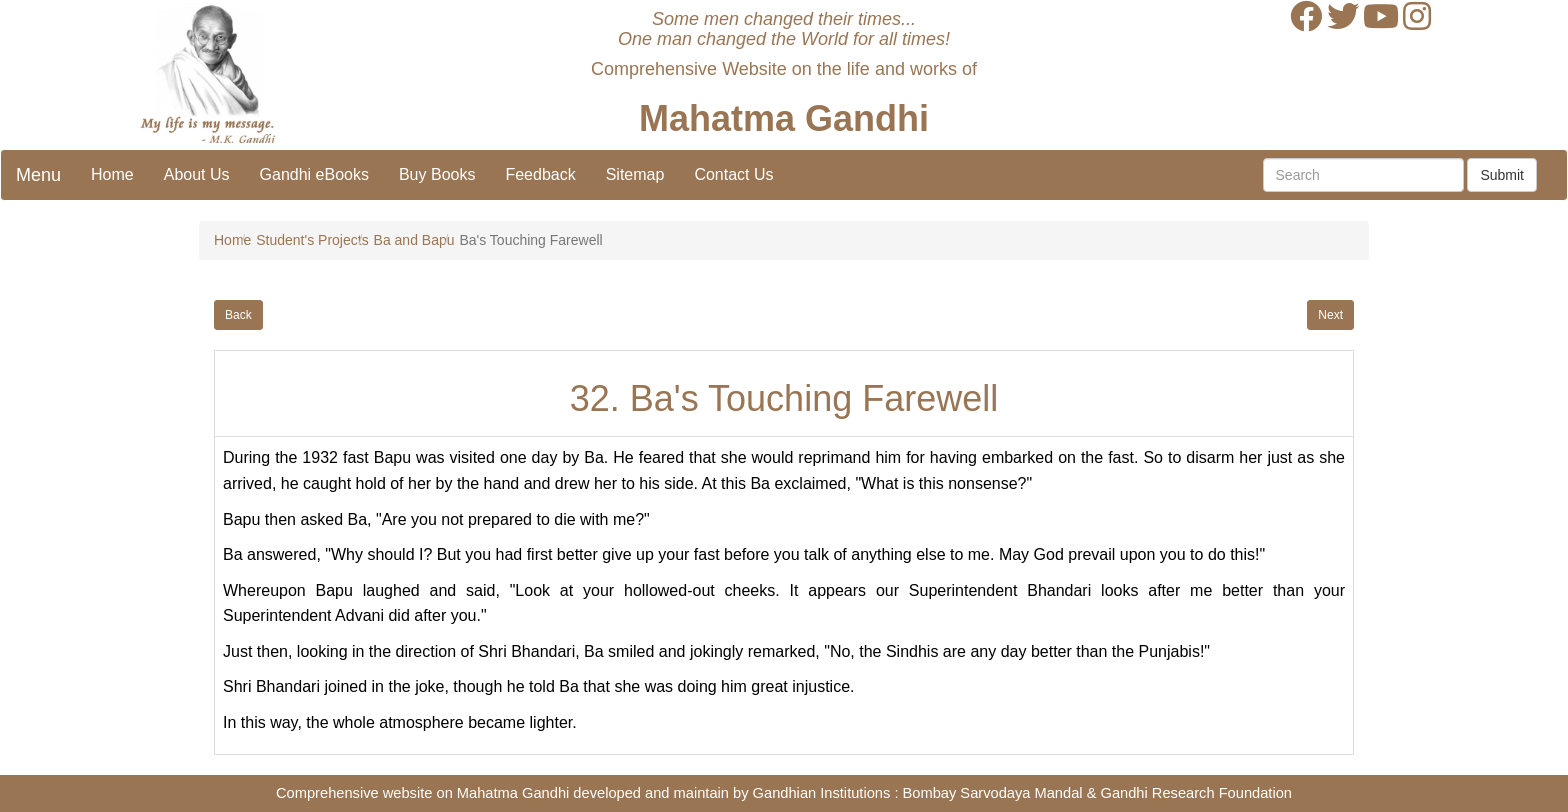  I want to click on Submit, so click(1502, 175).